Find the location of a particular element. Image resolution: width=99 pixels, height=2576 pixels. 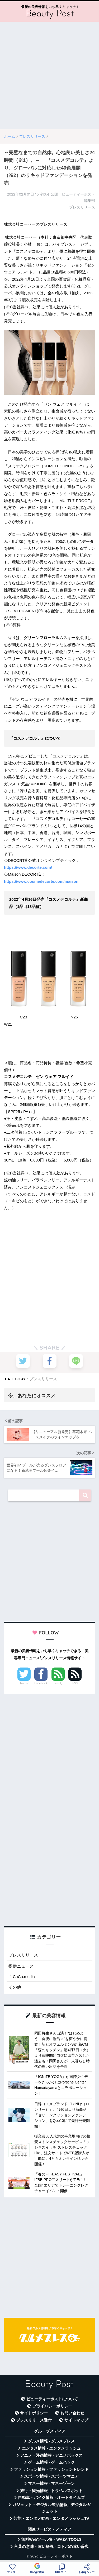

自動車・バイク情報 - オートタイムズ is located at coordinates (51, 2497).